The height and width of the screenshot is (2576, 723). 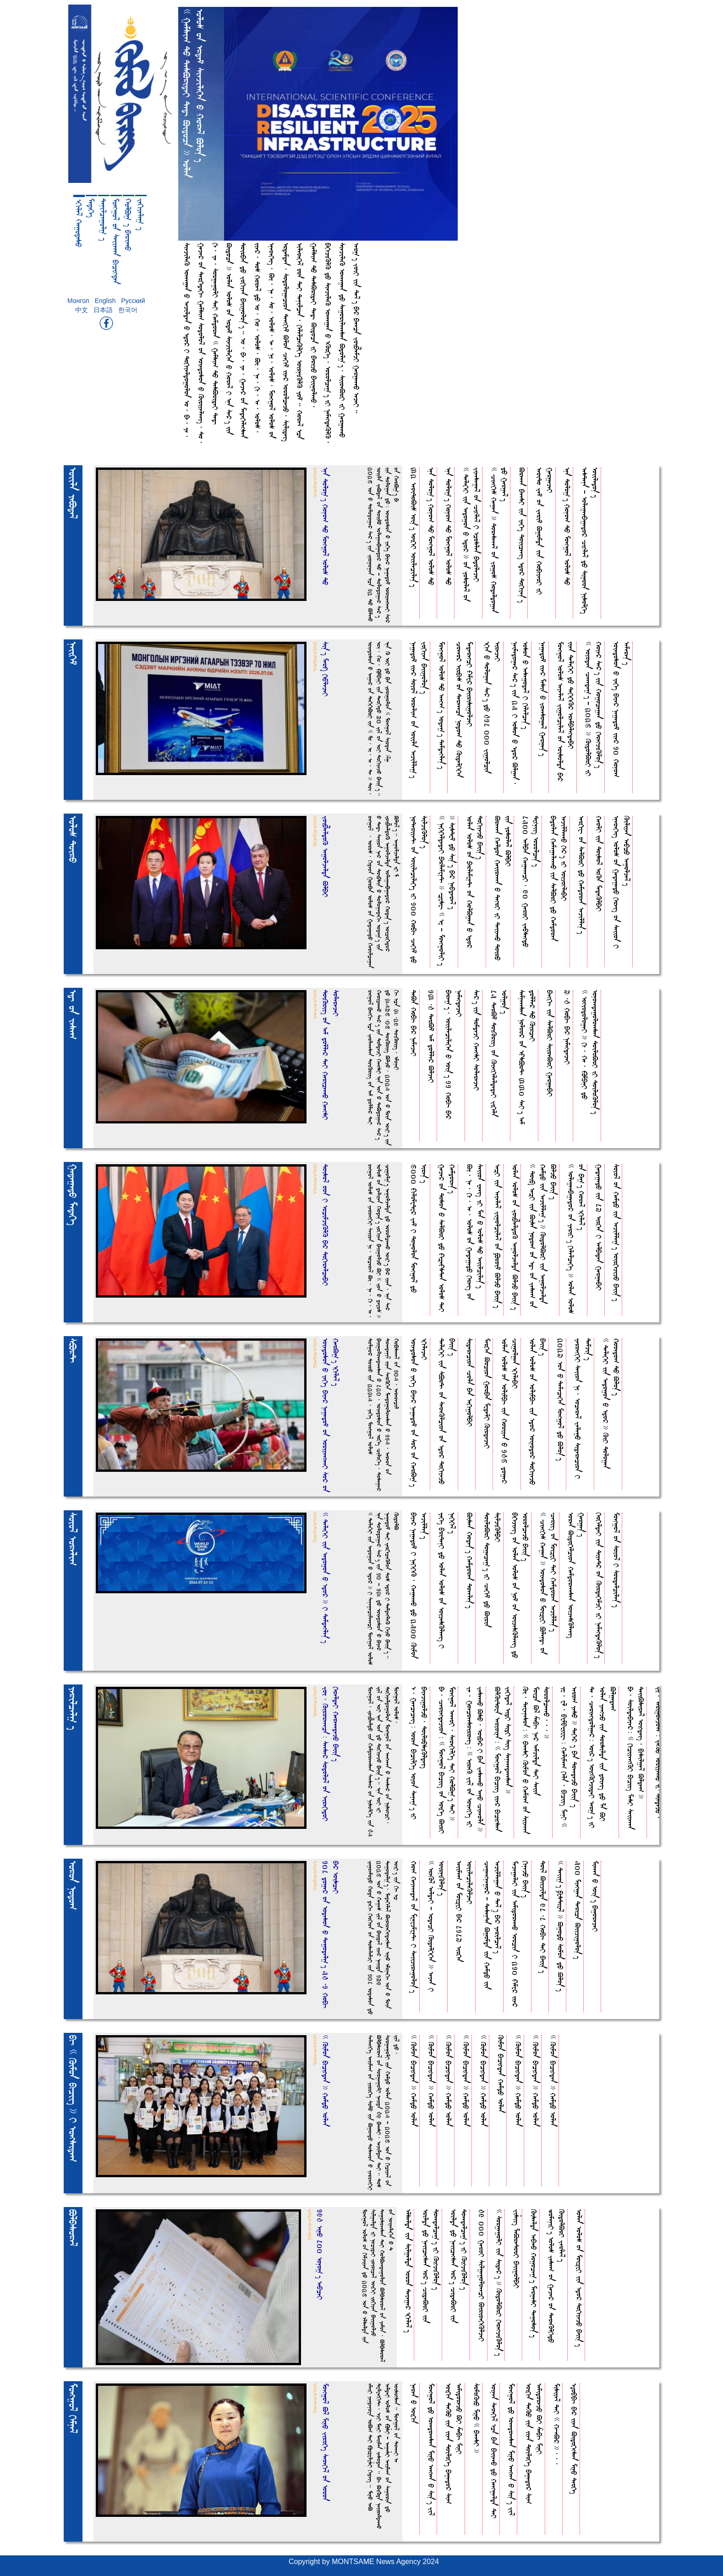 I want to click on kEokEldeI iia DiyeD* oa KirdekEmjI iI NemehdeKlo%T, so click(x=599, y=1585).